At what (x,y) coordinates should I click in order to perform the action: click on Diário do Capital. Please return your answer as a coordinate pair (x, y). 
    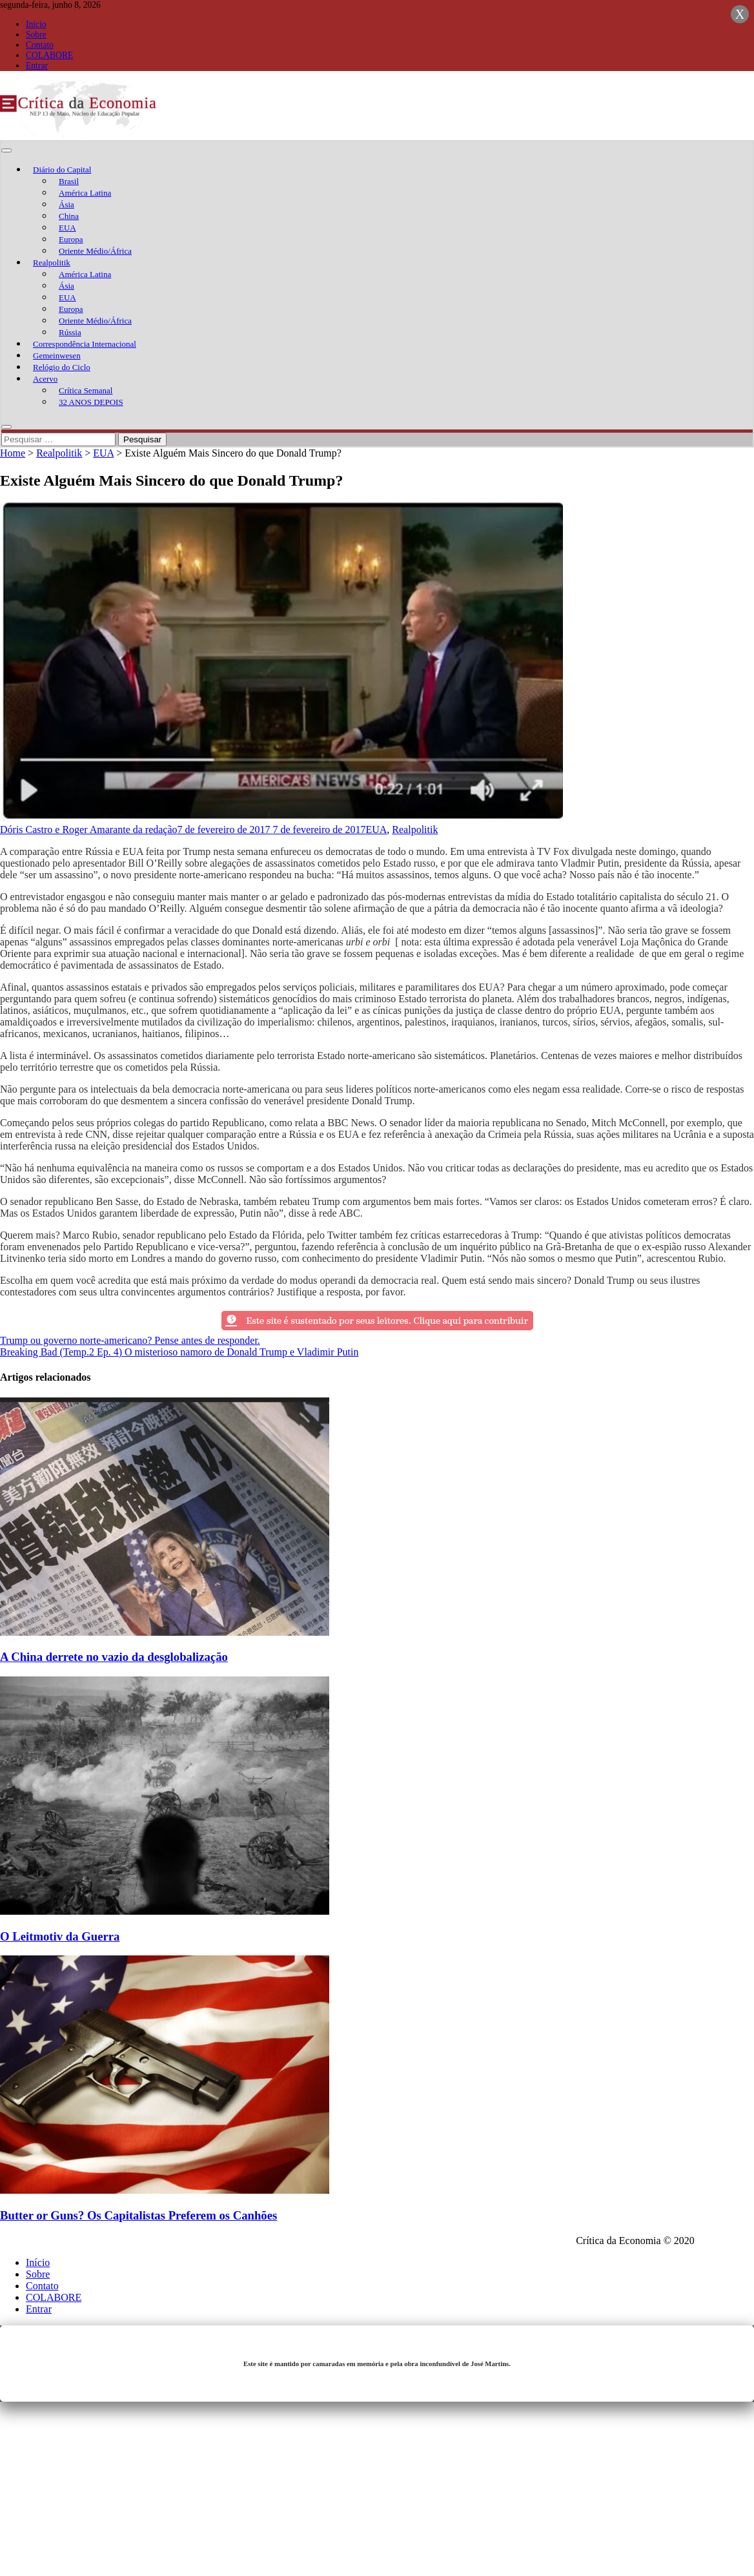
    Looking at the image, I should click on (62, 169).